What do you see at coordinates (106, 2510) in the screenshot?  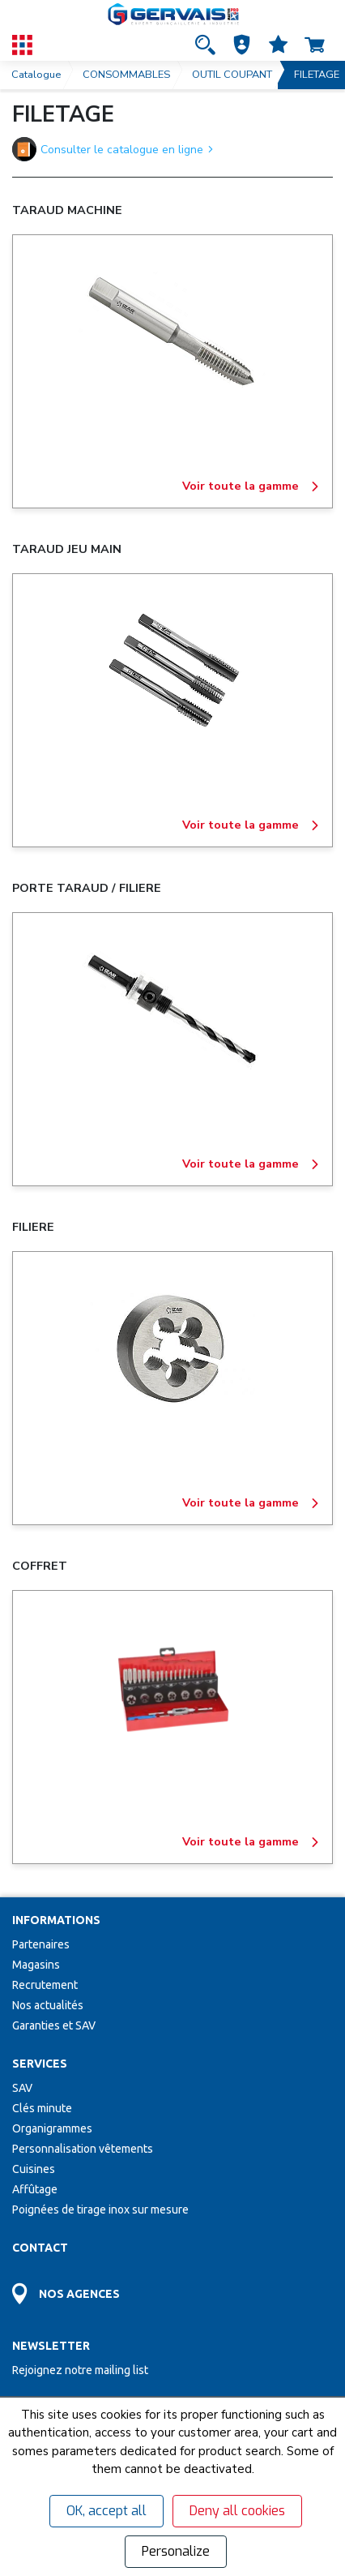 I see `OK, accept all` at bounding box center [106, 2510].